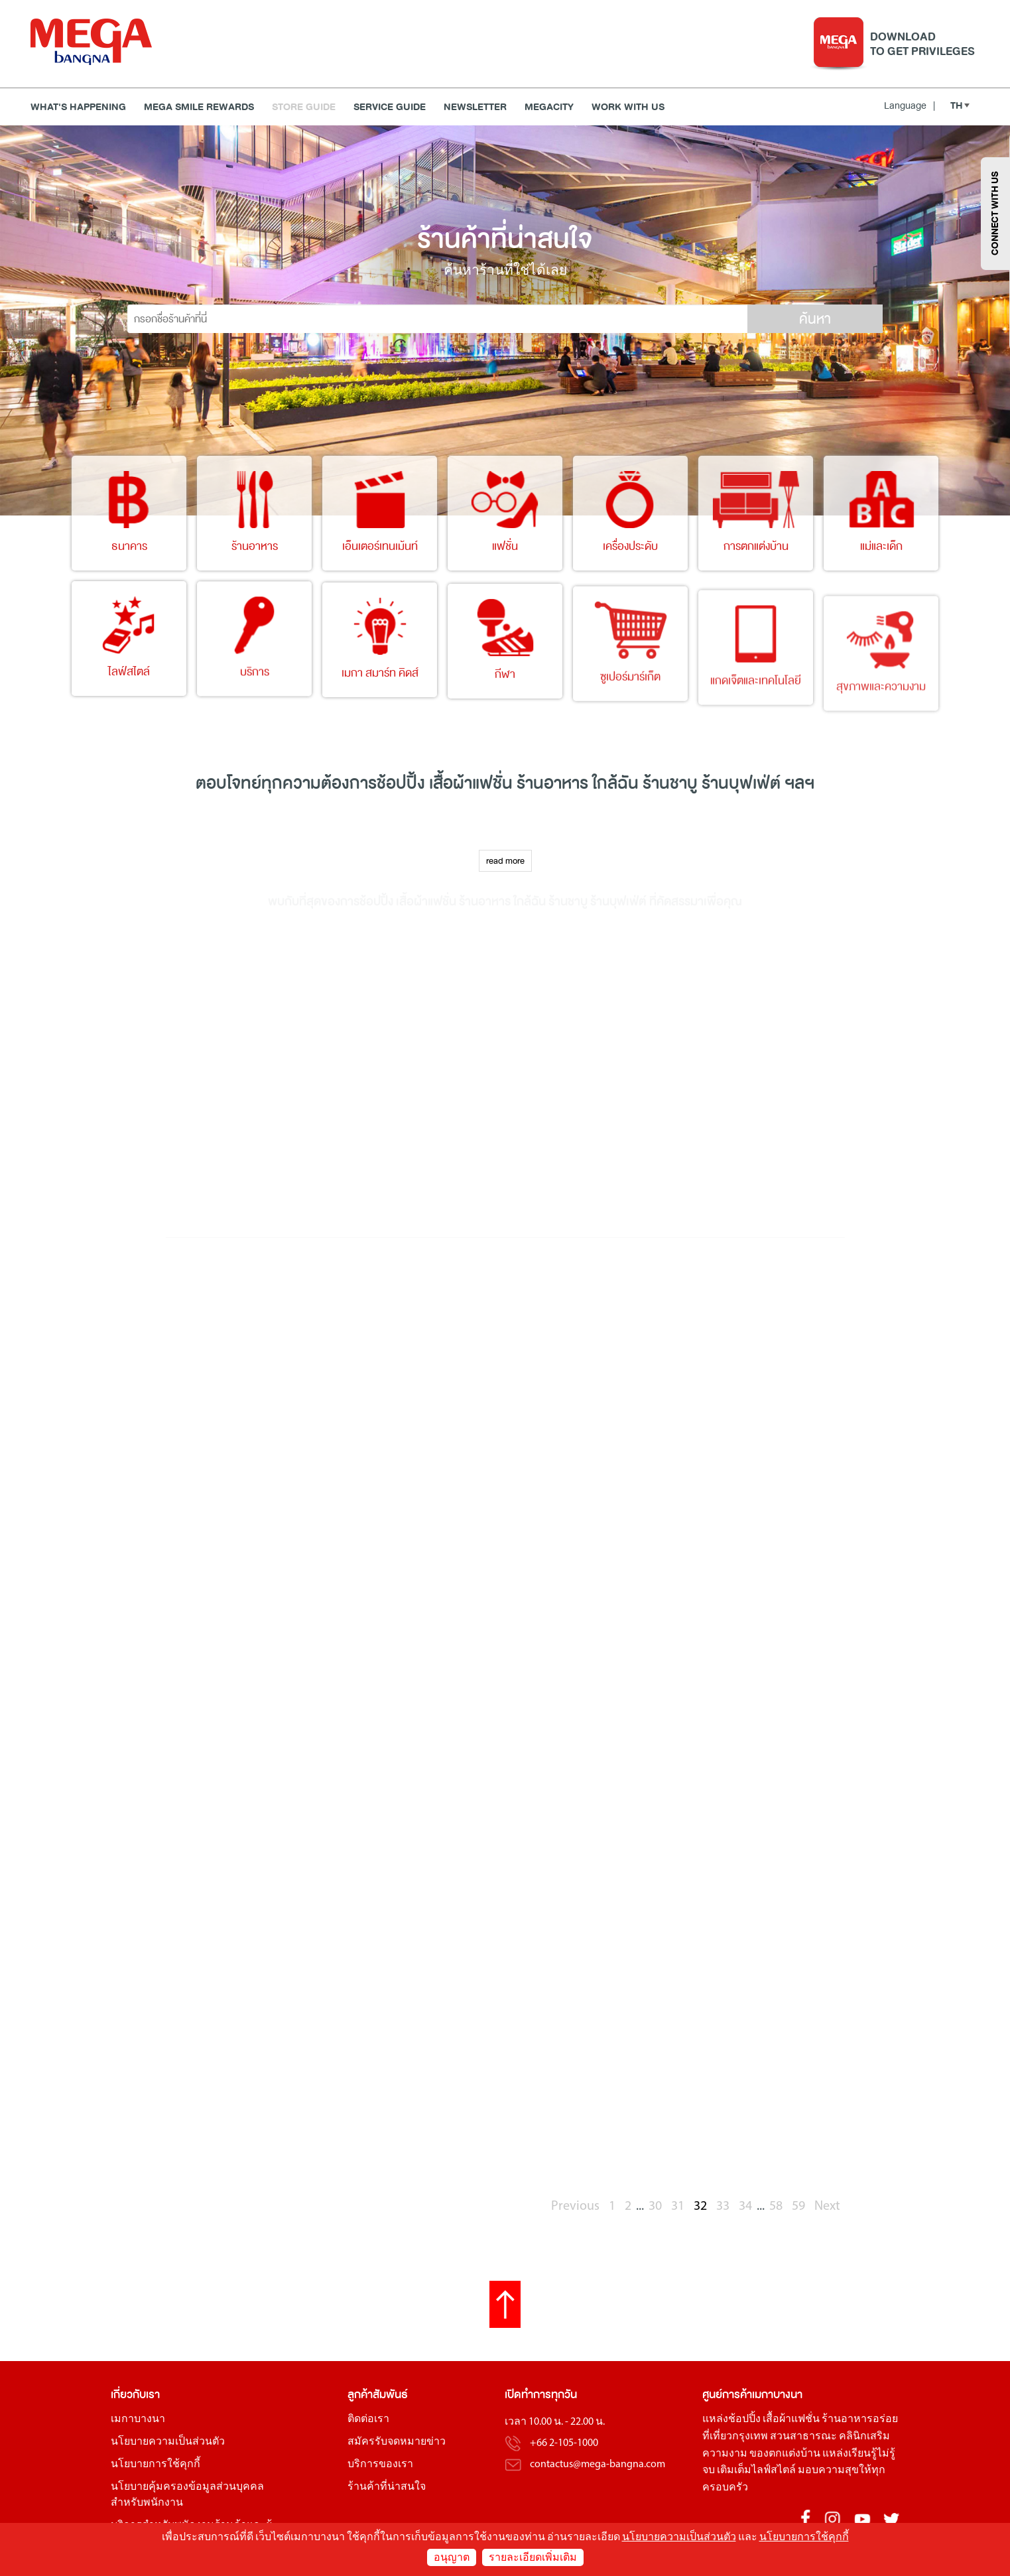 The width and height of the screenshot is (1010, 2576). I want to click on Newsletter, so click(475, 107).